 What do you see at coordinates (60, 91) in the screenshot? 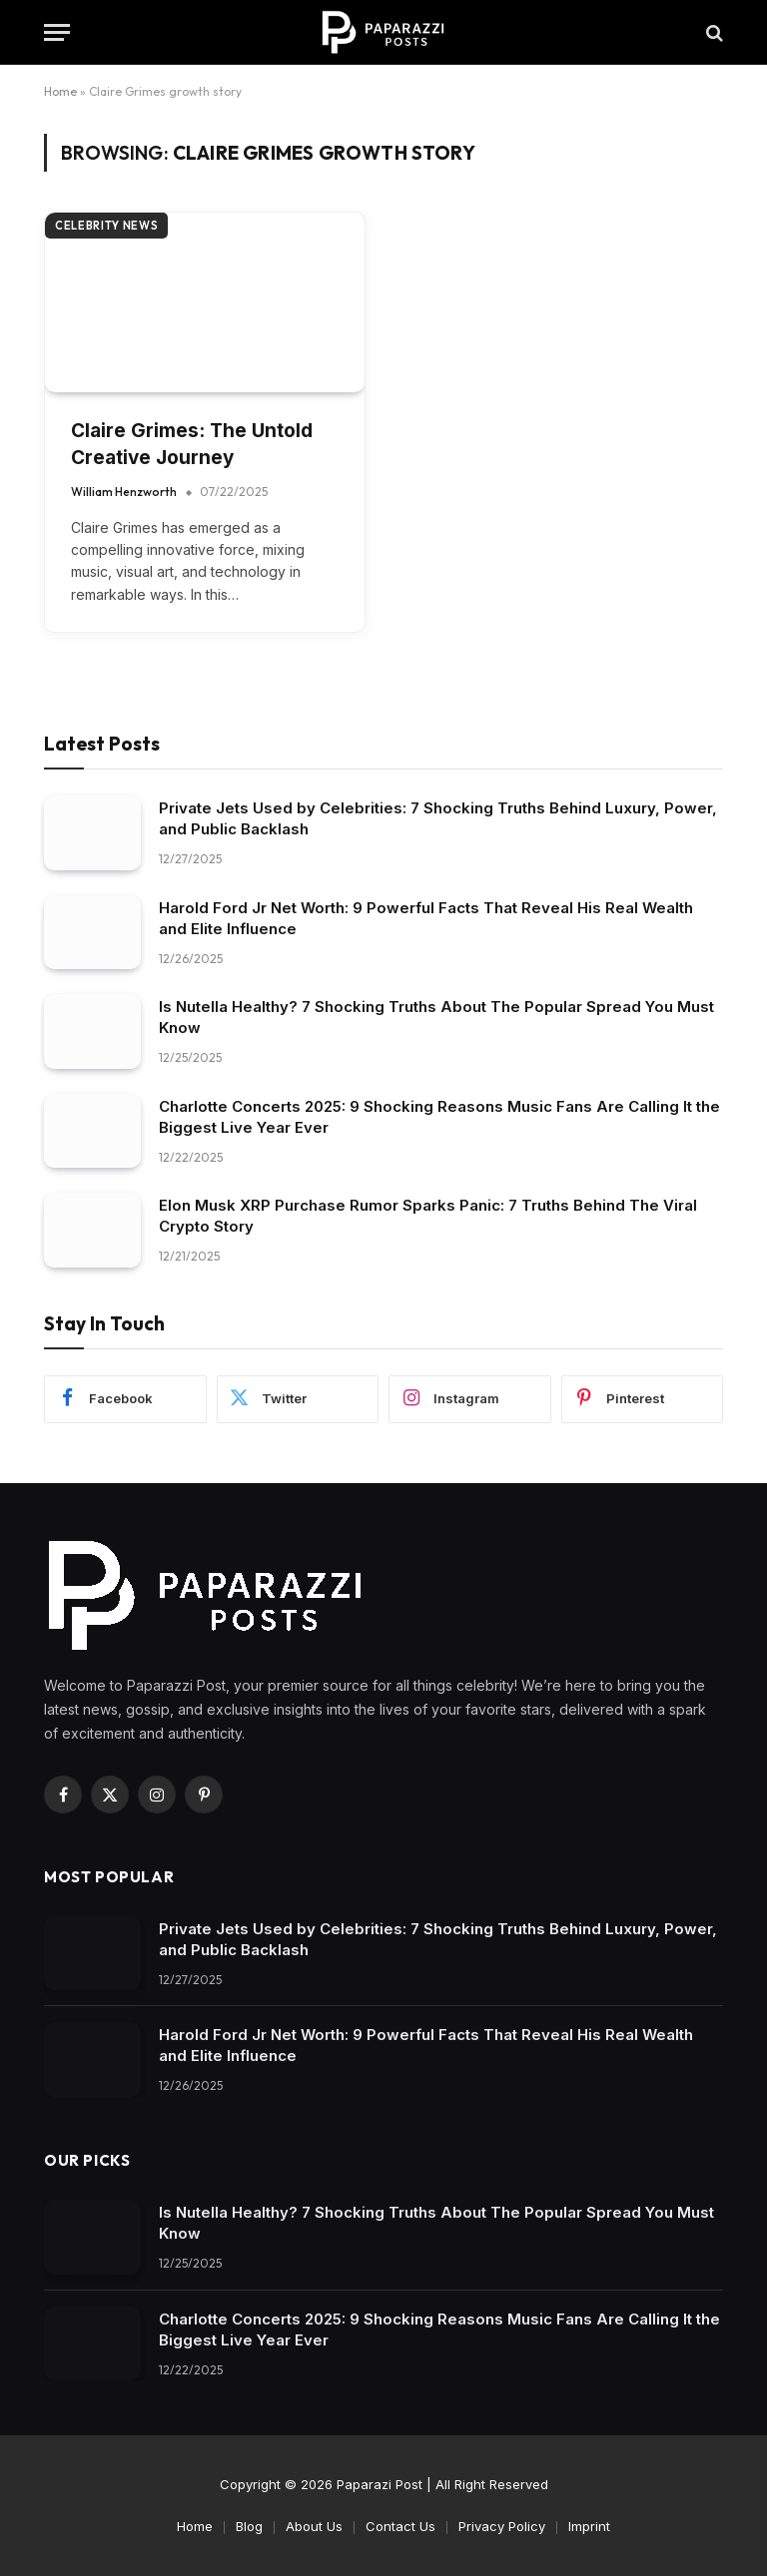
I see `Home` at bounding box center [60, 91].